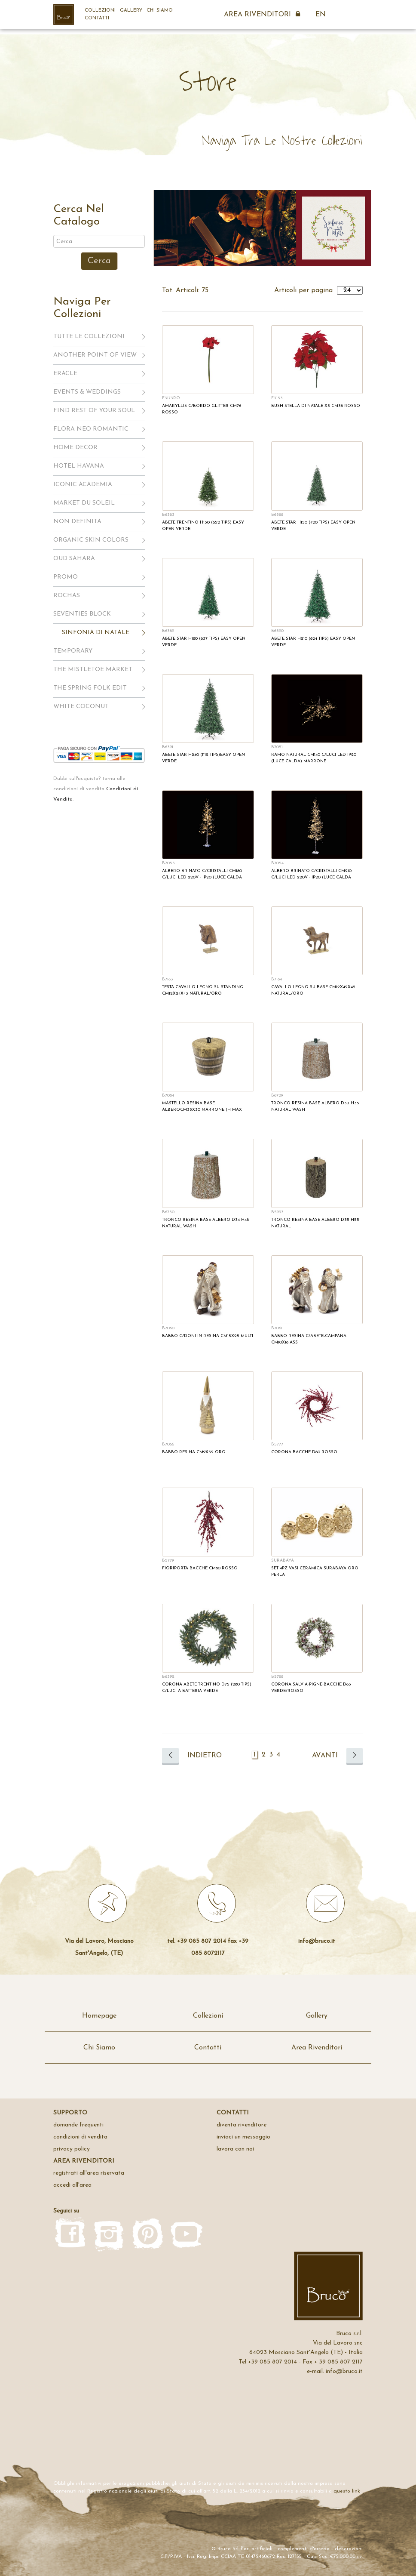  Describe the element at coordinates (72, 651) in the screenshot. I see `TEMPORARY` at that location.